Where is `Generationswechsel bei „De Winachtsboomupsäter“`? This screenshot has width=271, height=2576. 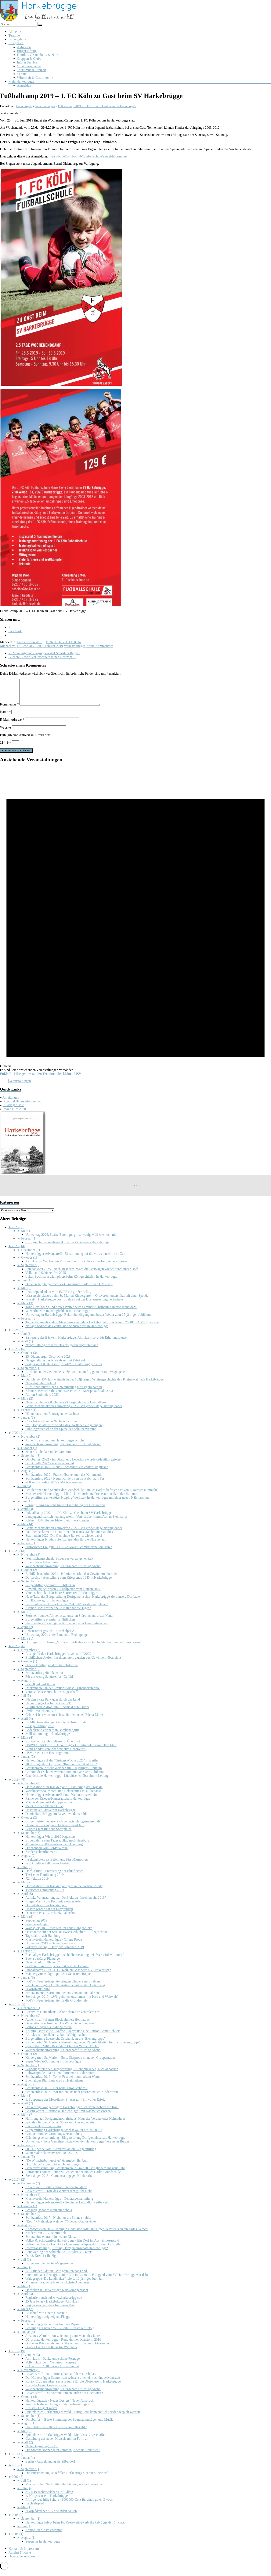
Generationswechsel bei „De Winachtsboomupsäter“ is located at coordinates (60, 2028).